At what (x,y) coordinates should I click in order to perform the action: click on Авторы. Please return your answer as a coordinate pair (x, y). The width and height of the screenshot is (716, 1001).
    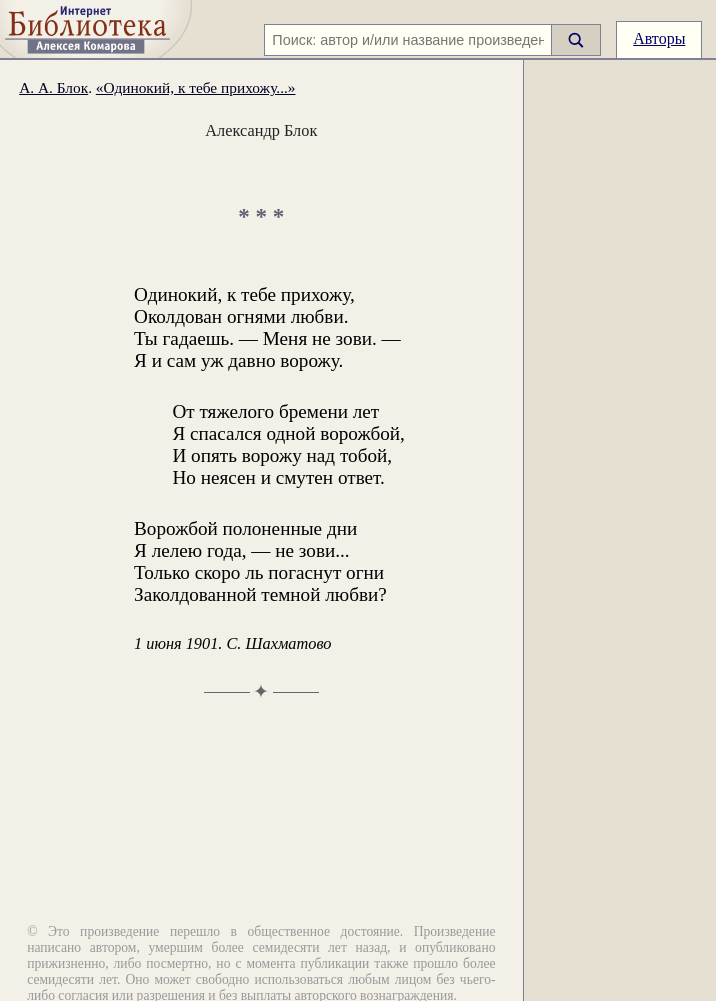
    Looking at the image, I should click on (659, 38).